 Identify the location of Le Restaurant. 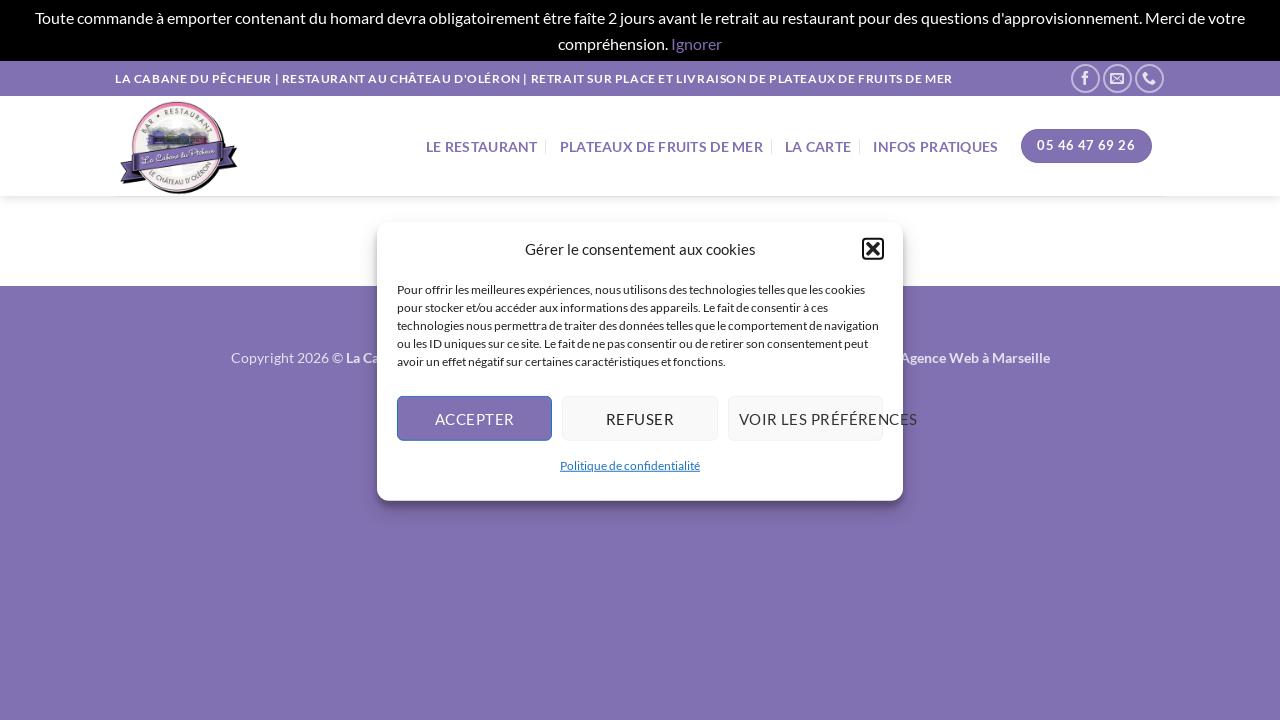
(482, 146).